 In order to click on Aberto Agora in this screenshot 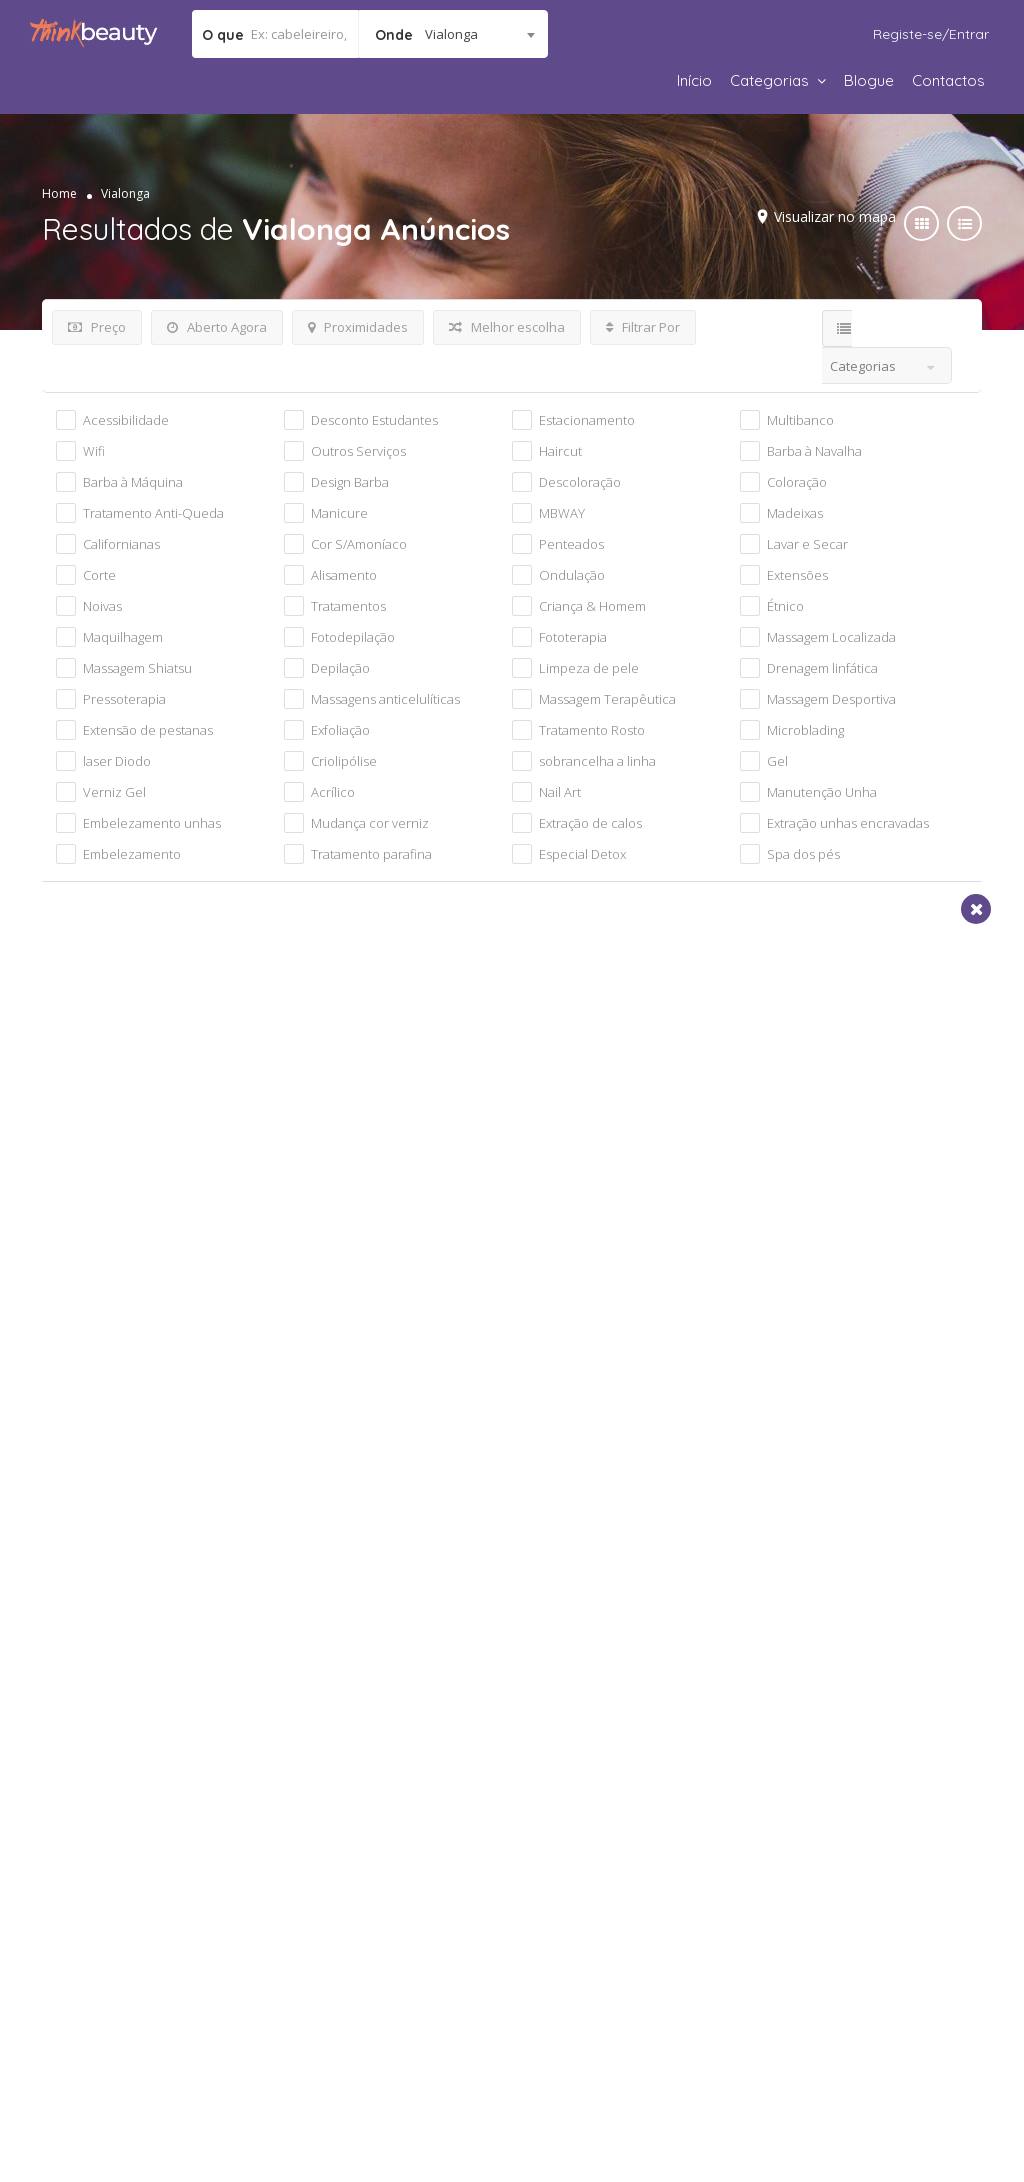, I will do `click(217, 327)`.